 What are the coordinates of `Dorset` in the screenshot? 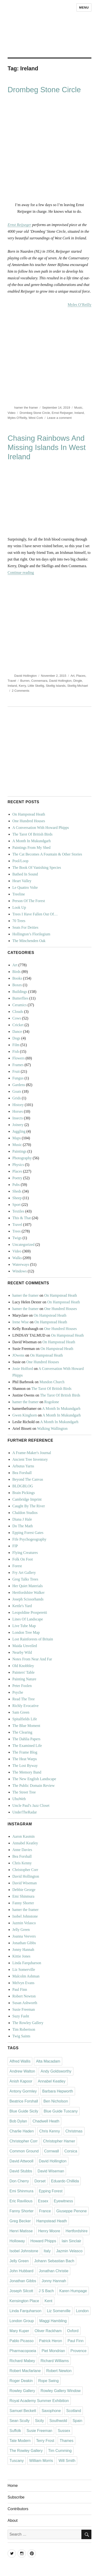 It's located at (40, 2181).